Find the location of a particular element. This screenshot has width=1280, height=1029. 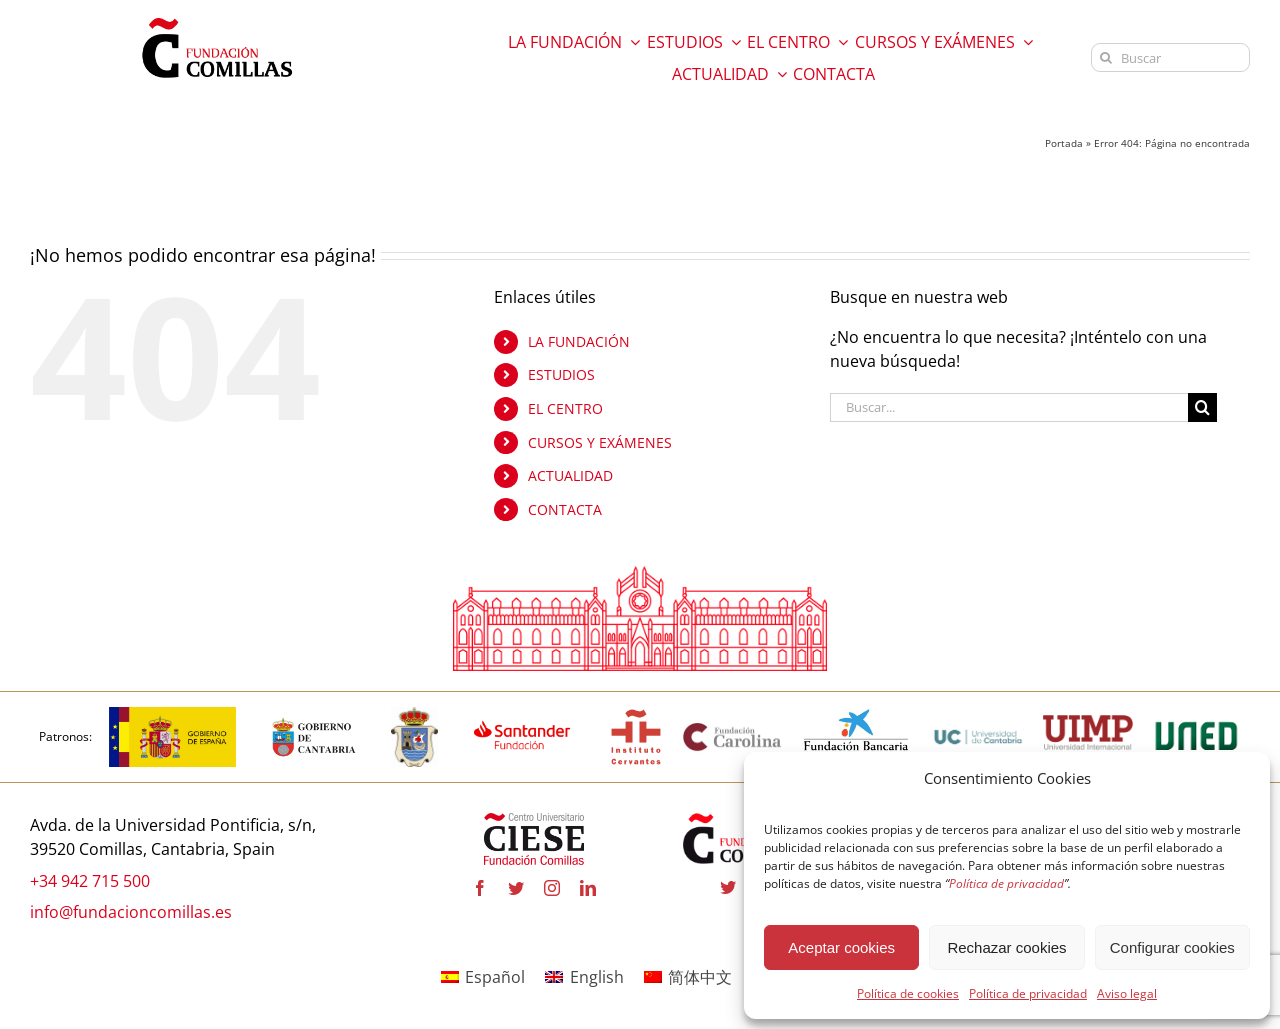

[facebook] is located at coordinates (480, 888).